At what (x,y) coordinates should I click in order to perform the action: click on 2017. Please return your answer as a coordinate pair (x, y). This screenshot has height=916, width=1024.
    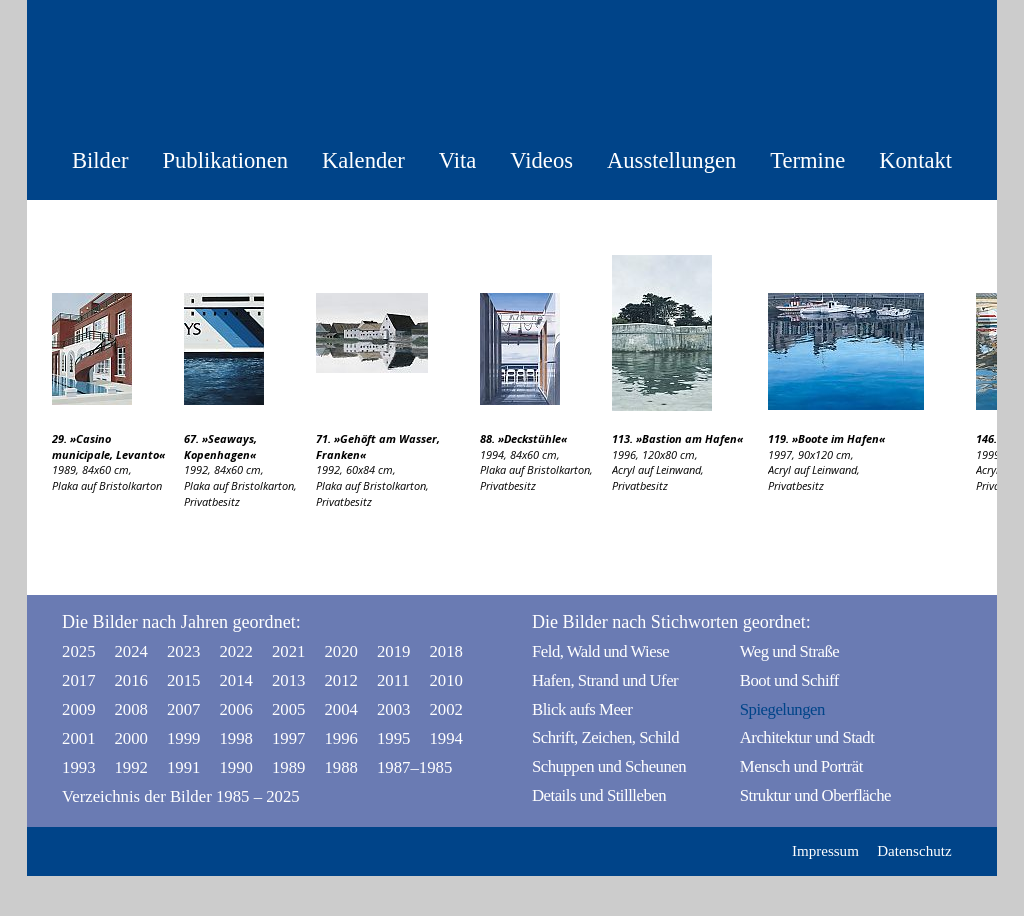
    Looking at the image, I should click on (79, 680).